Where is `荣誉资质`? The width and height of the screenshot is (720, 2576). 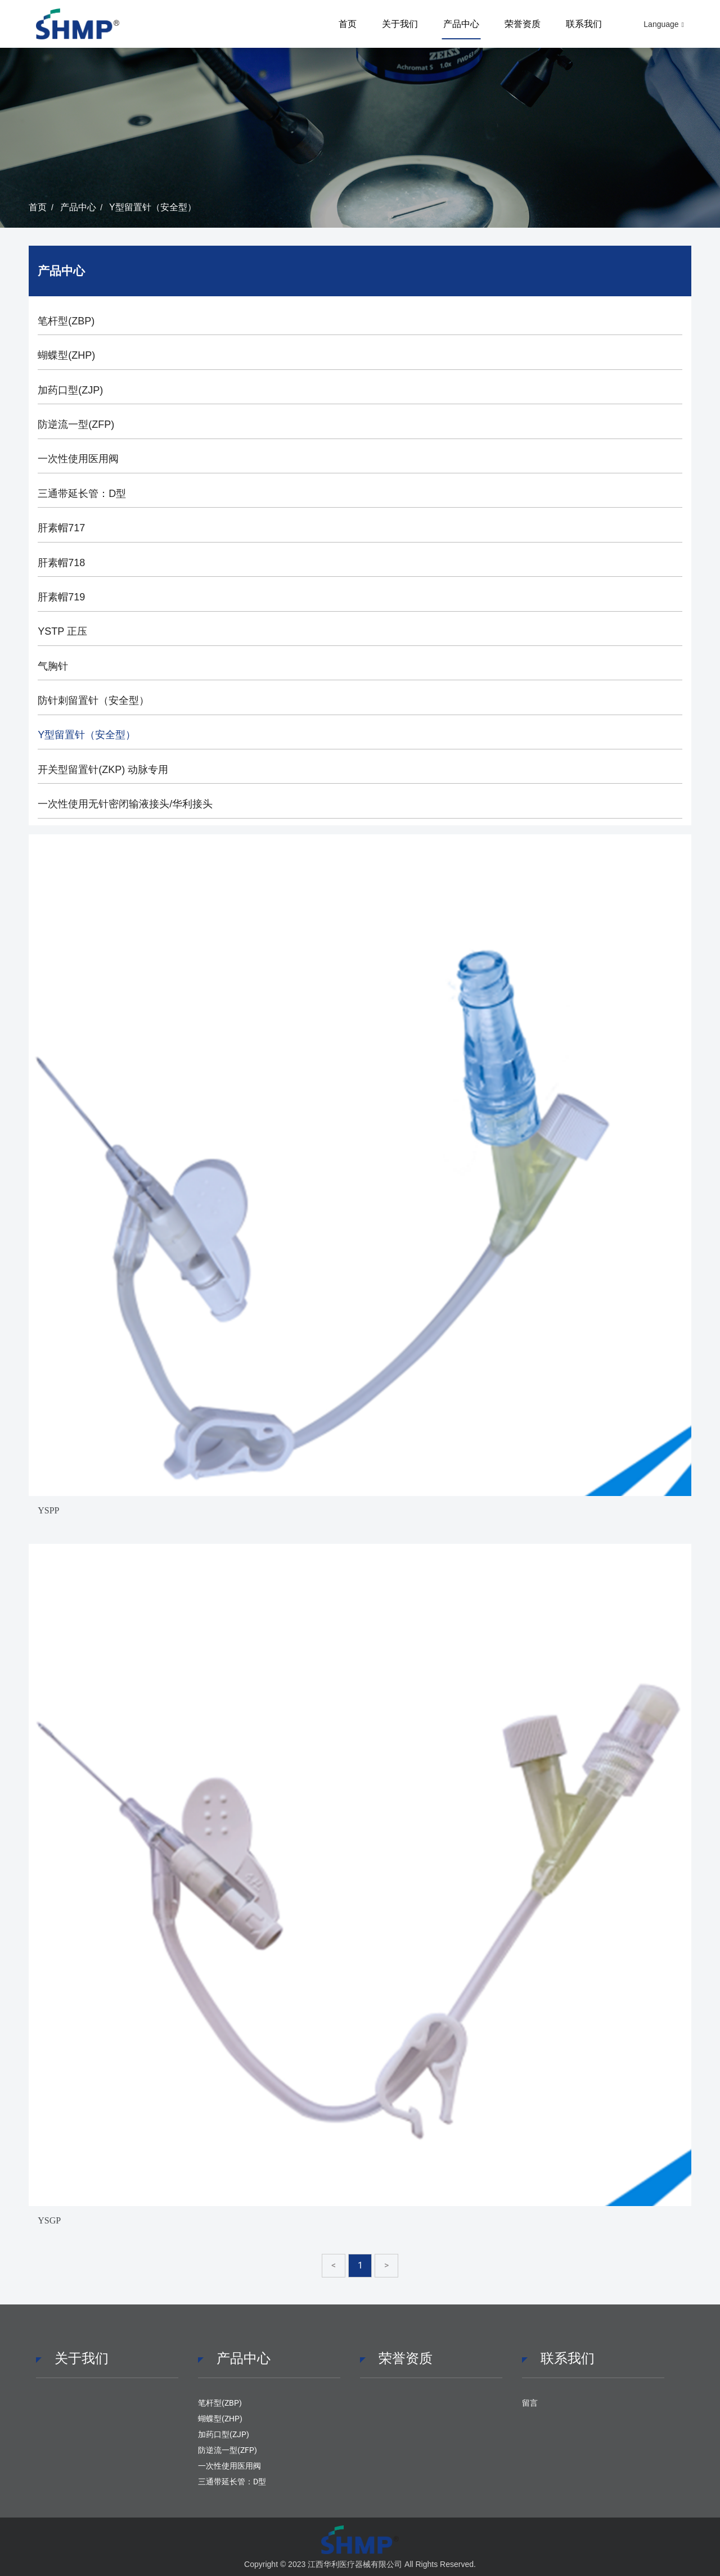 荣誉资质 is located at coordinates (523, 24).